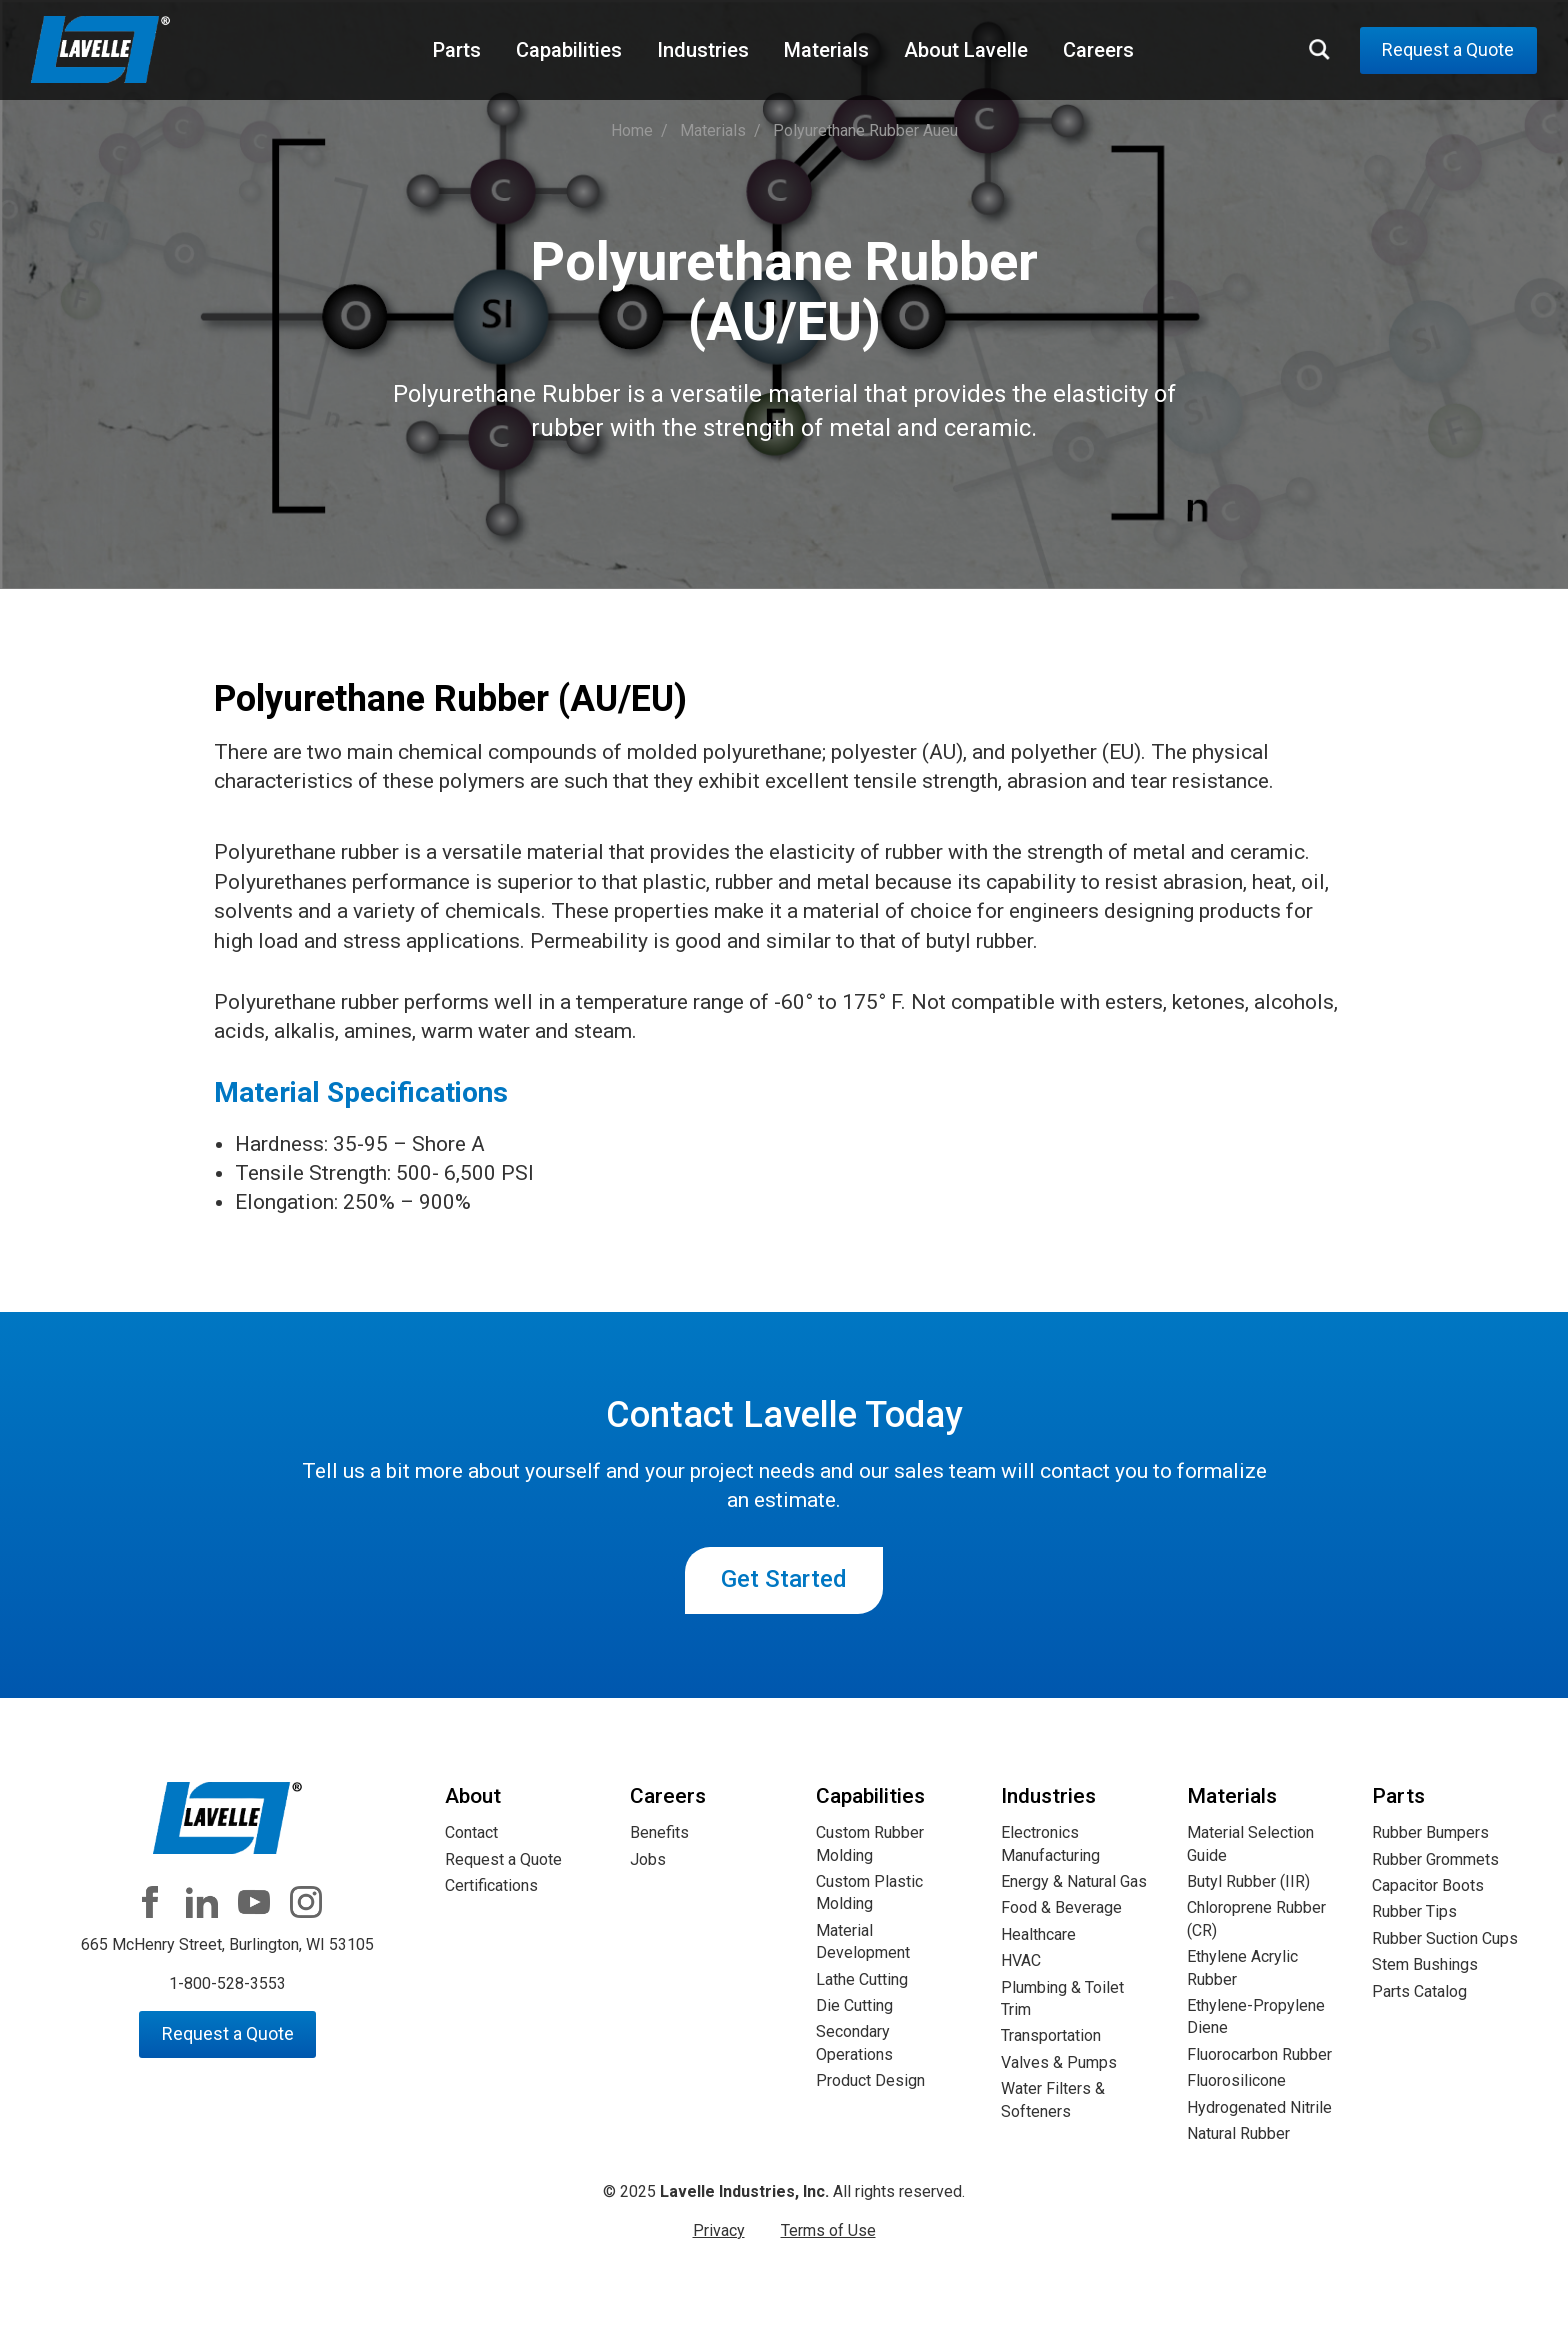  I want to click on Benefits, so click(659, 1832).